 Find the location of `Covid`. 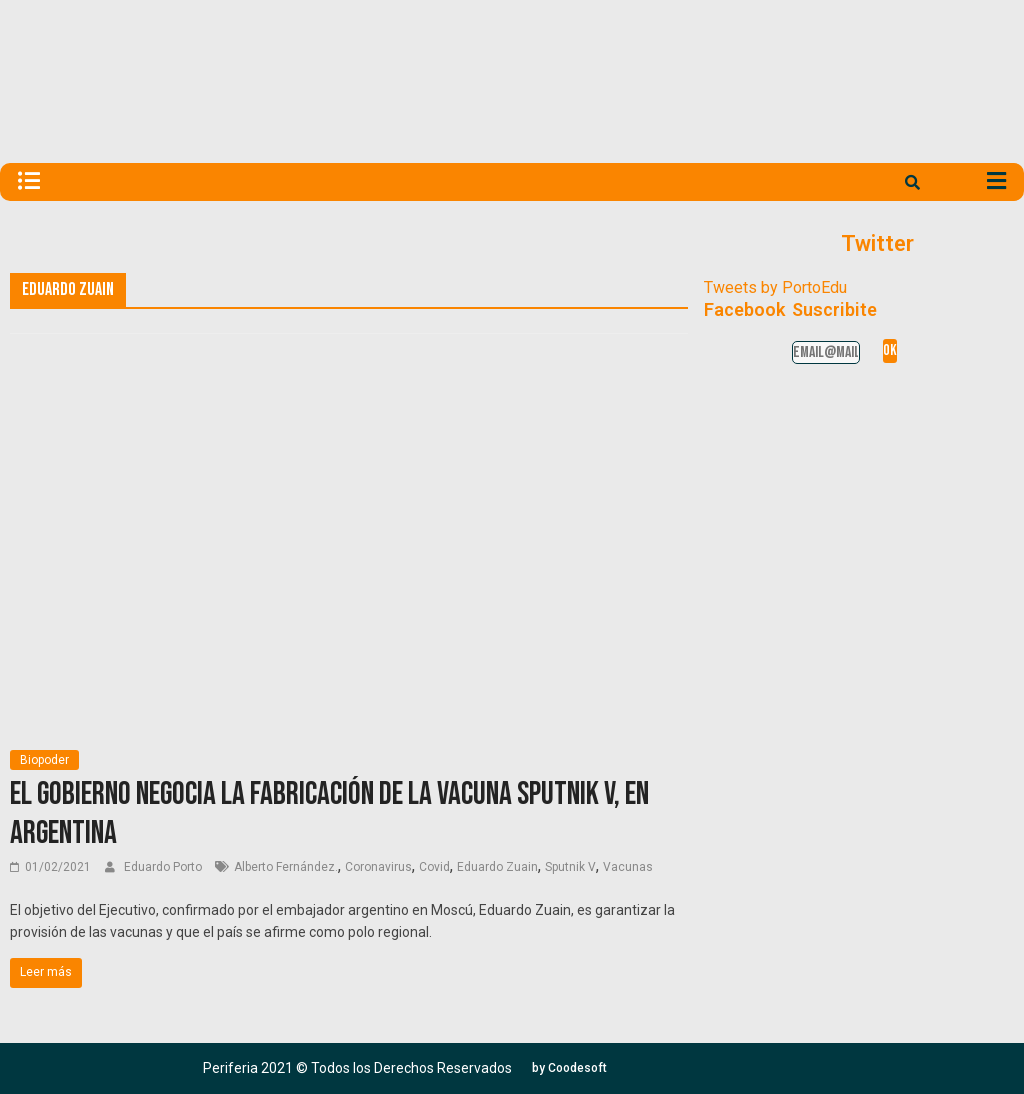

Covid is located at coordinates (434, 867).